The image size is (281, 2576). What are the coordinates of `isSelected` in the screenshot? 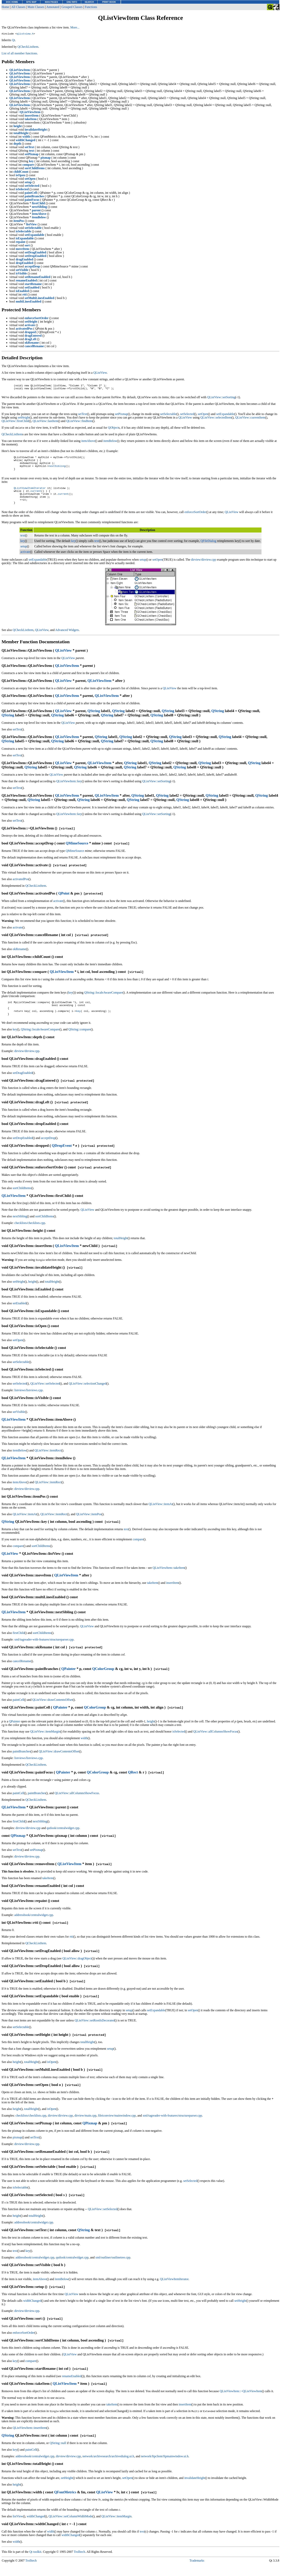 It's located at (178, 1745).